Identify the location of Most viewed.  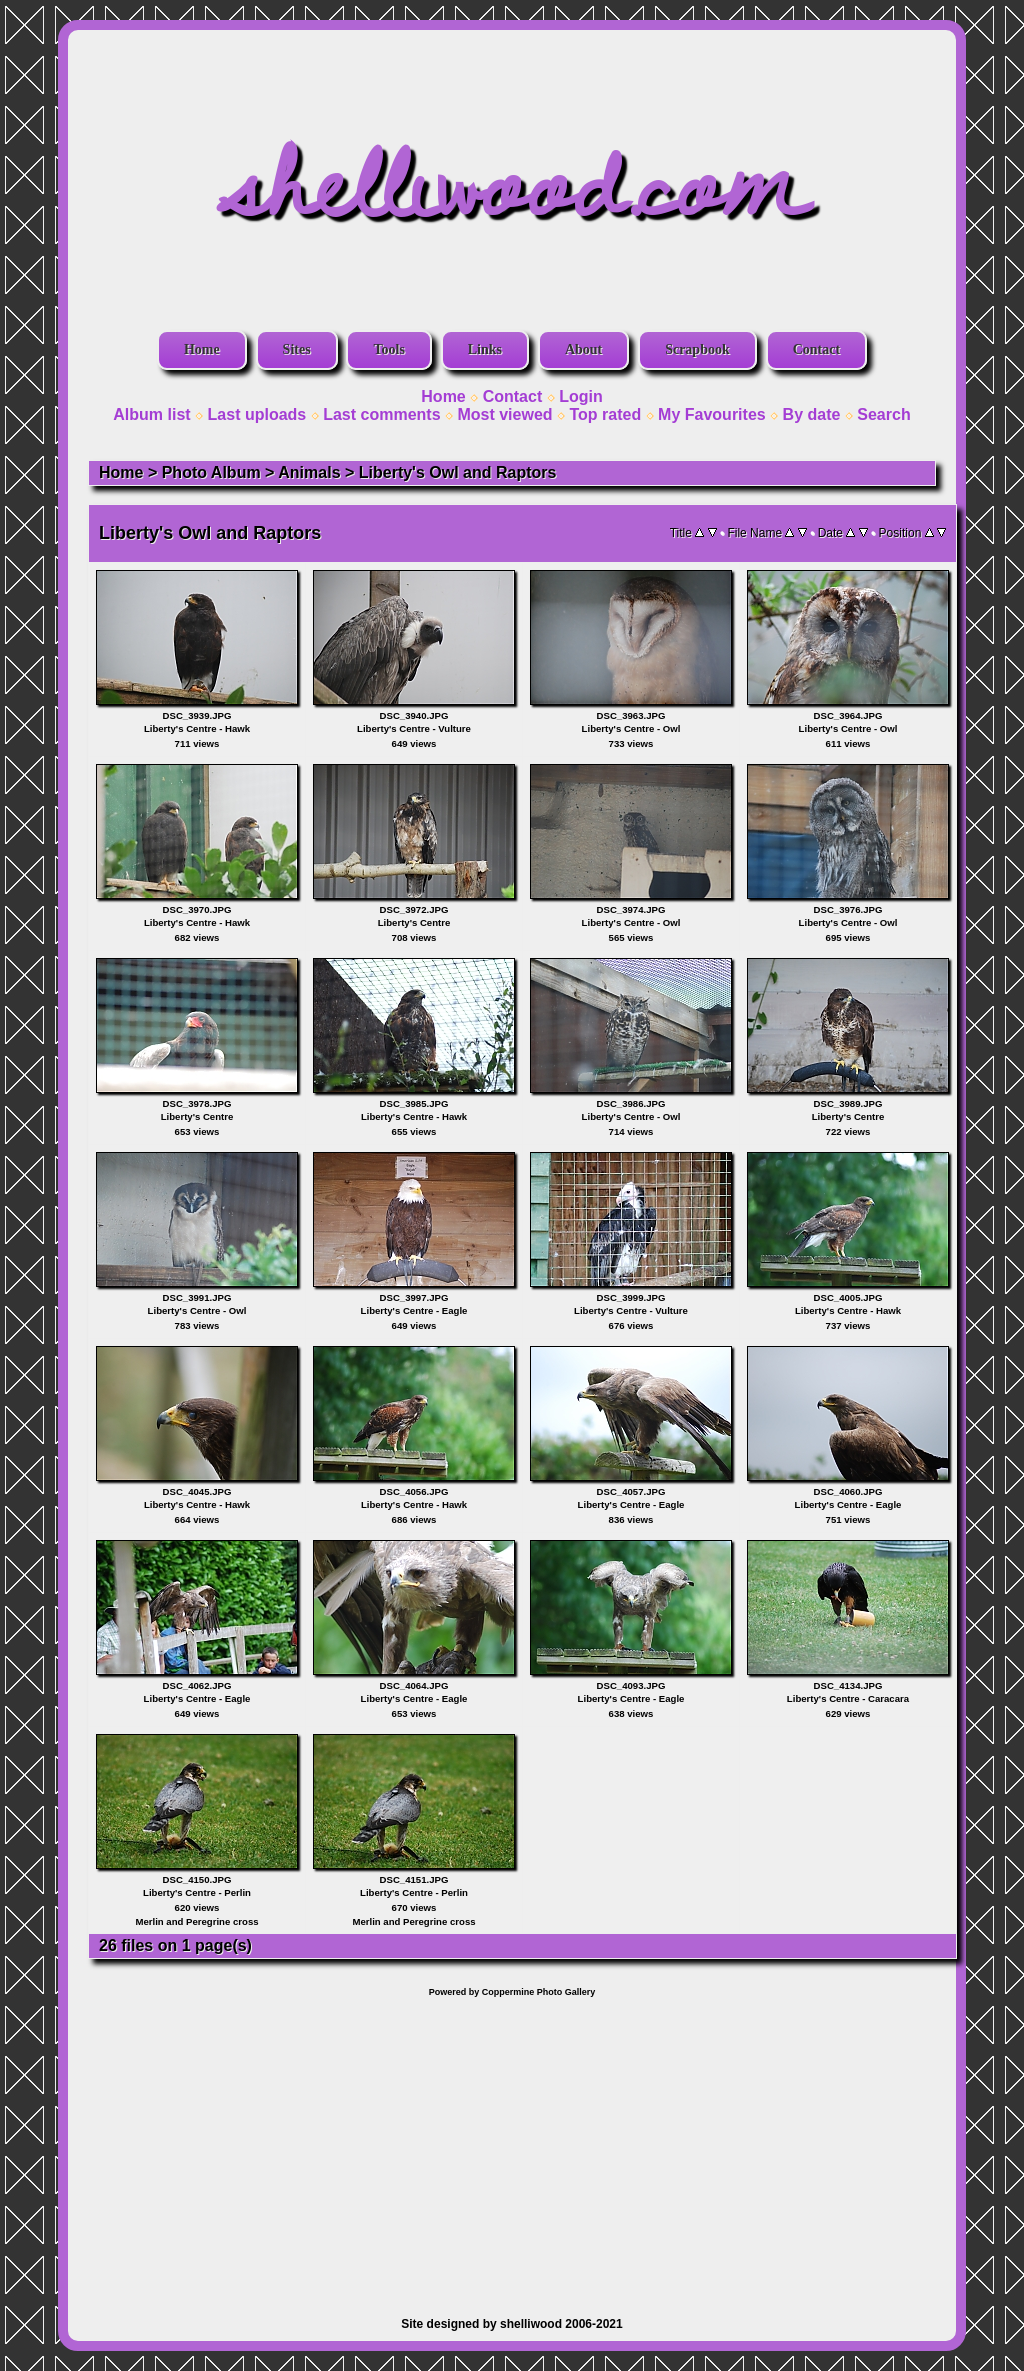
(504, 414).